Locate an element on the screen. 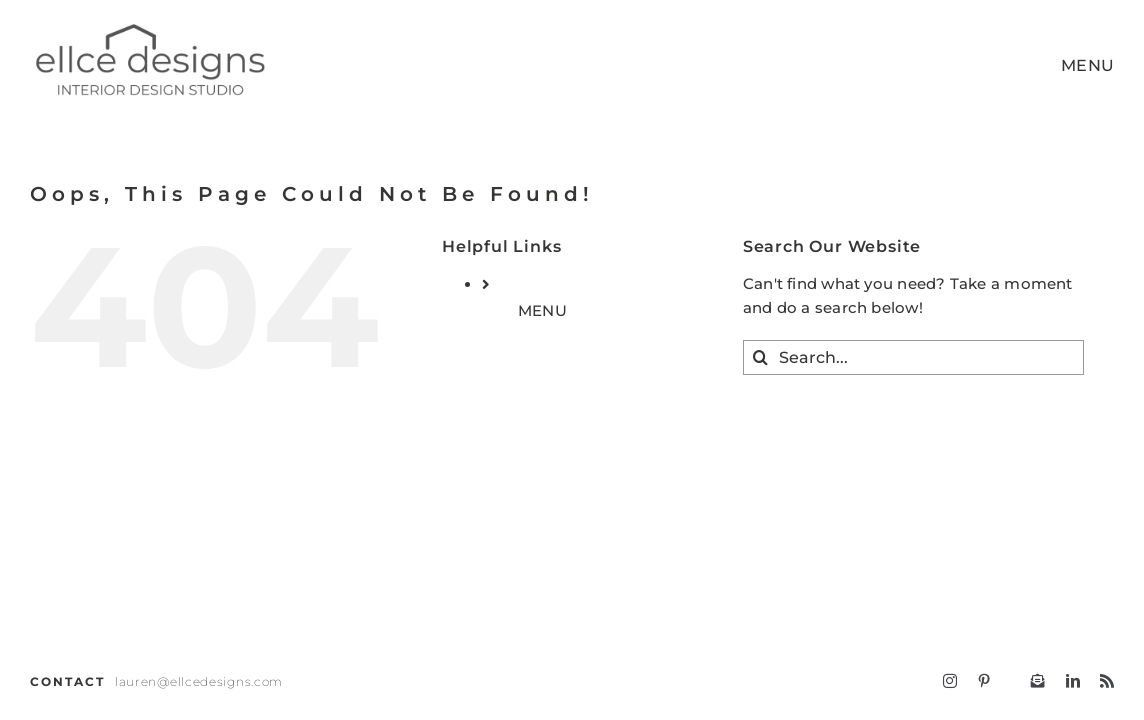  MENU is located at coordinates (542, 310).